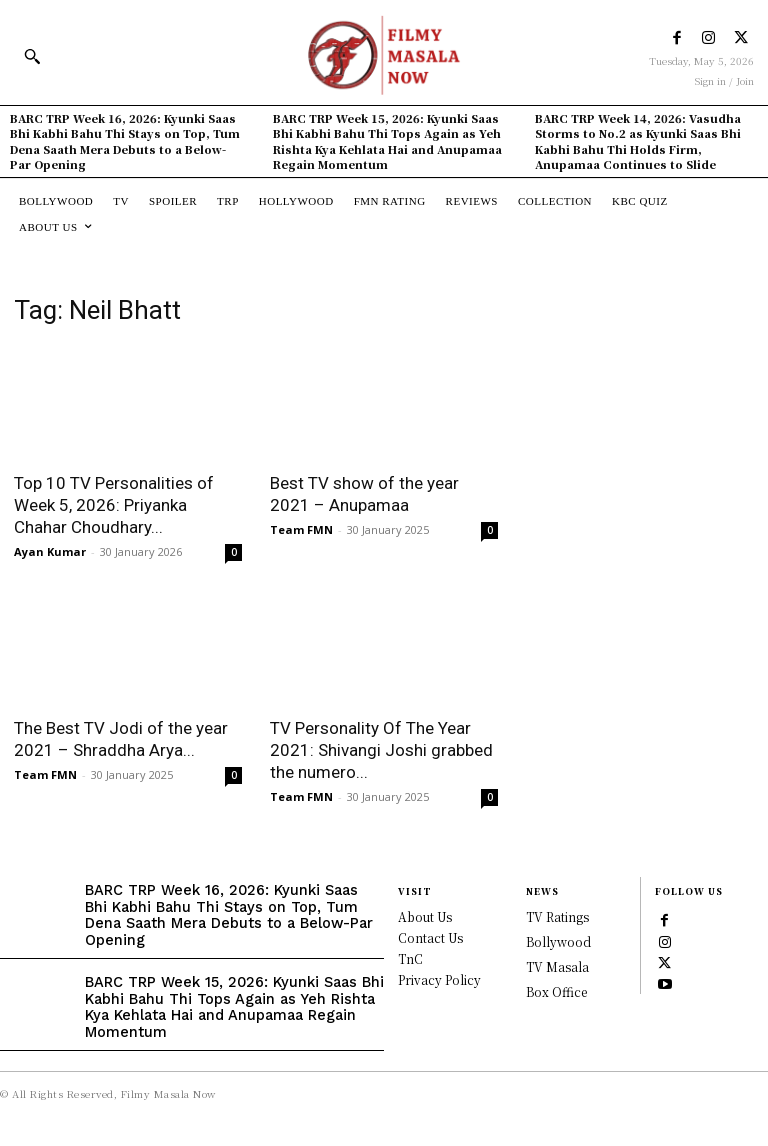 This screenshot has height=1146, width=768. I want to click on TV Ratings, so click(557, 916).